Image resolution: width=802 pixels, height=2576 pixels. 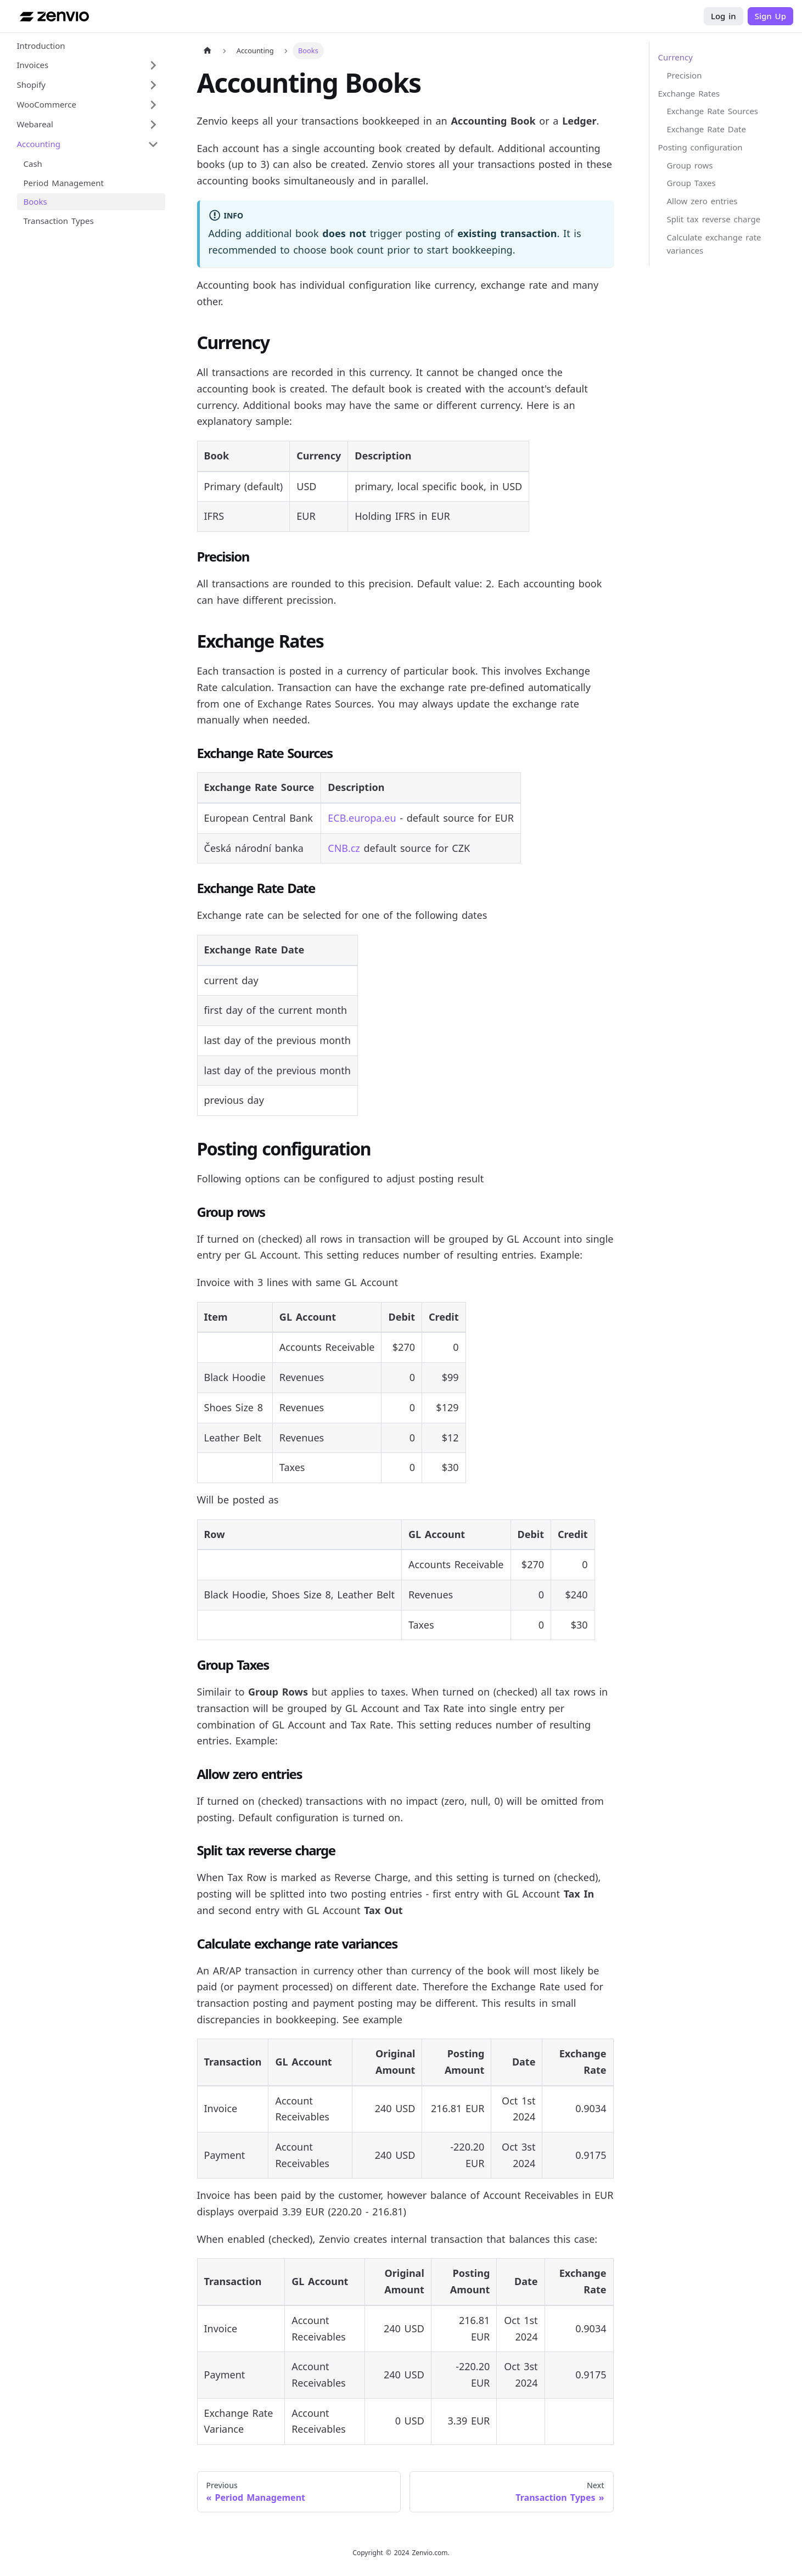 What do you see at coordinates (675, 57) in the screenshot?
I see `Currency` at bounding box center [675, 57].